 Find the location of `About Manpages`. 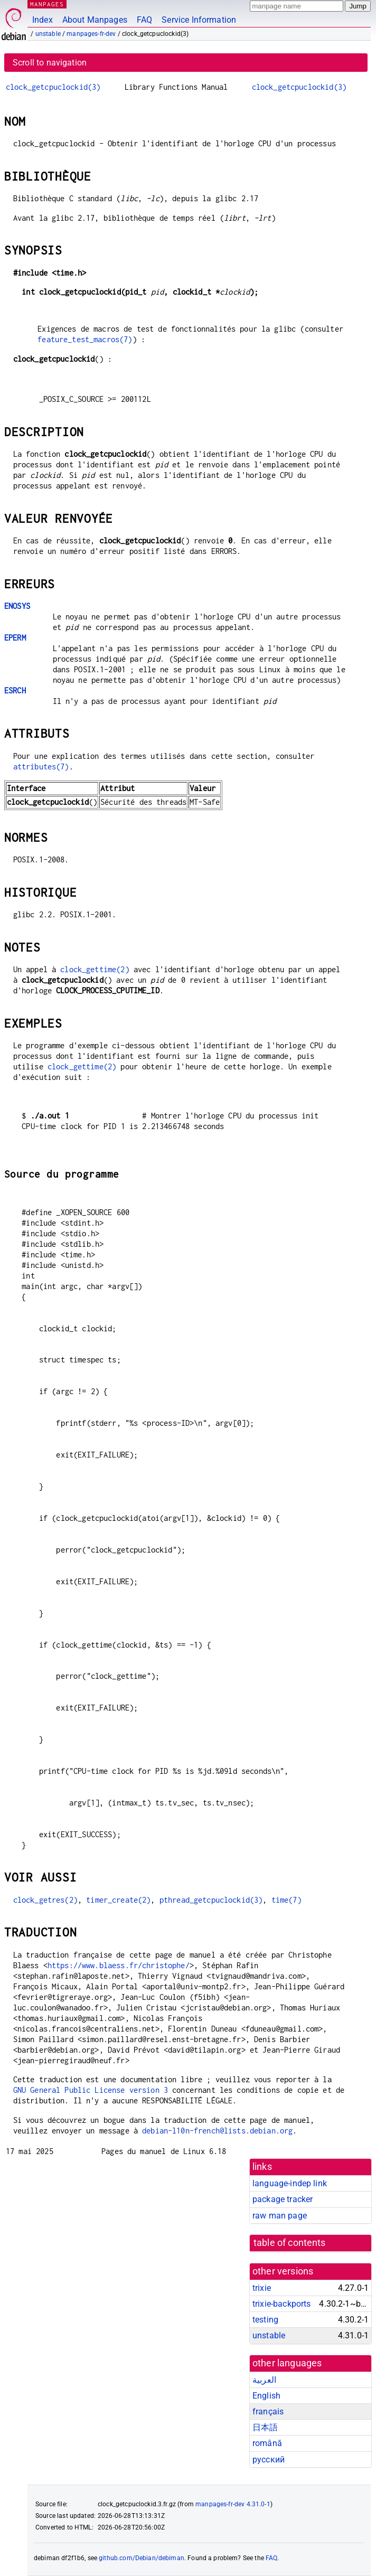

About Manpages is located at coordinates (94, 20).